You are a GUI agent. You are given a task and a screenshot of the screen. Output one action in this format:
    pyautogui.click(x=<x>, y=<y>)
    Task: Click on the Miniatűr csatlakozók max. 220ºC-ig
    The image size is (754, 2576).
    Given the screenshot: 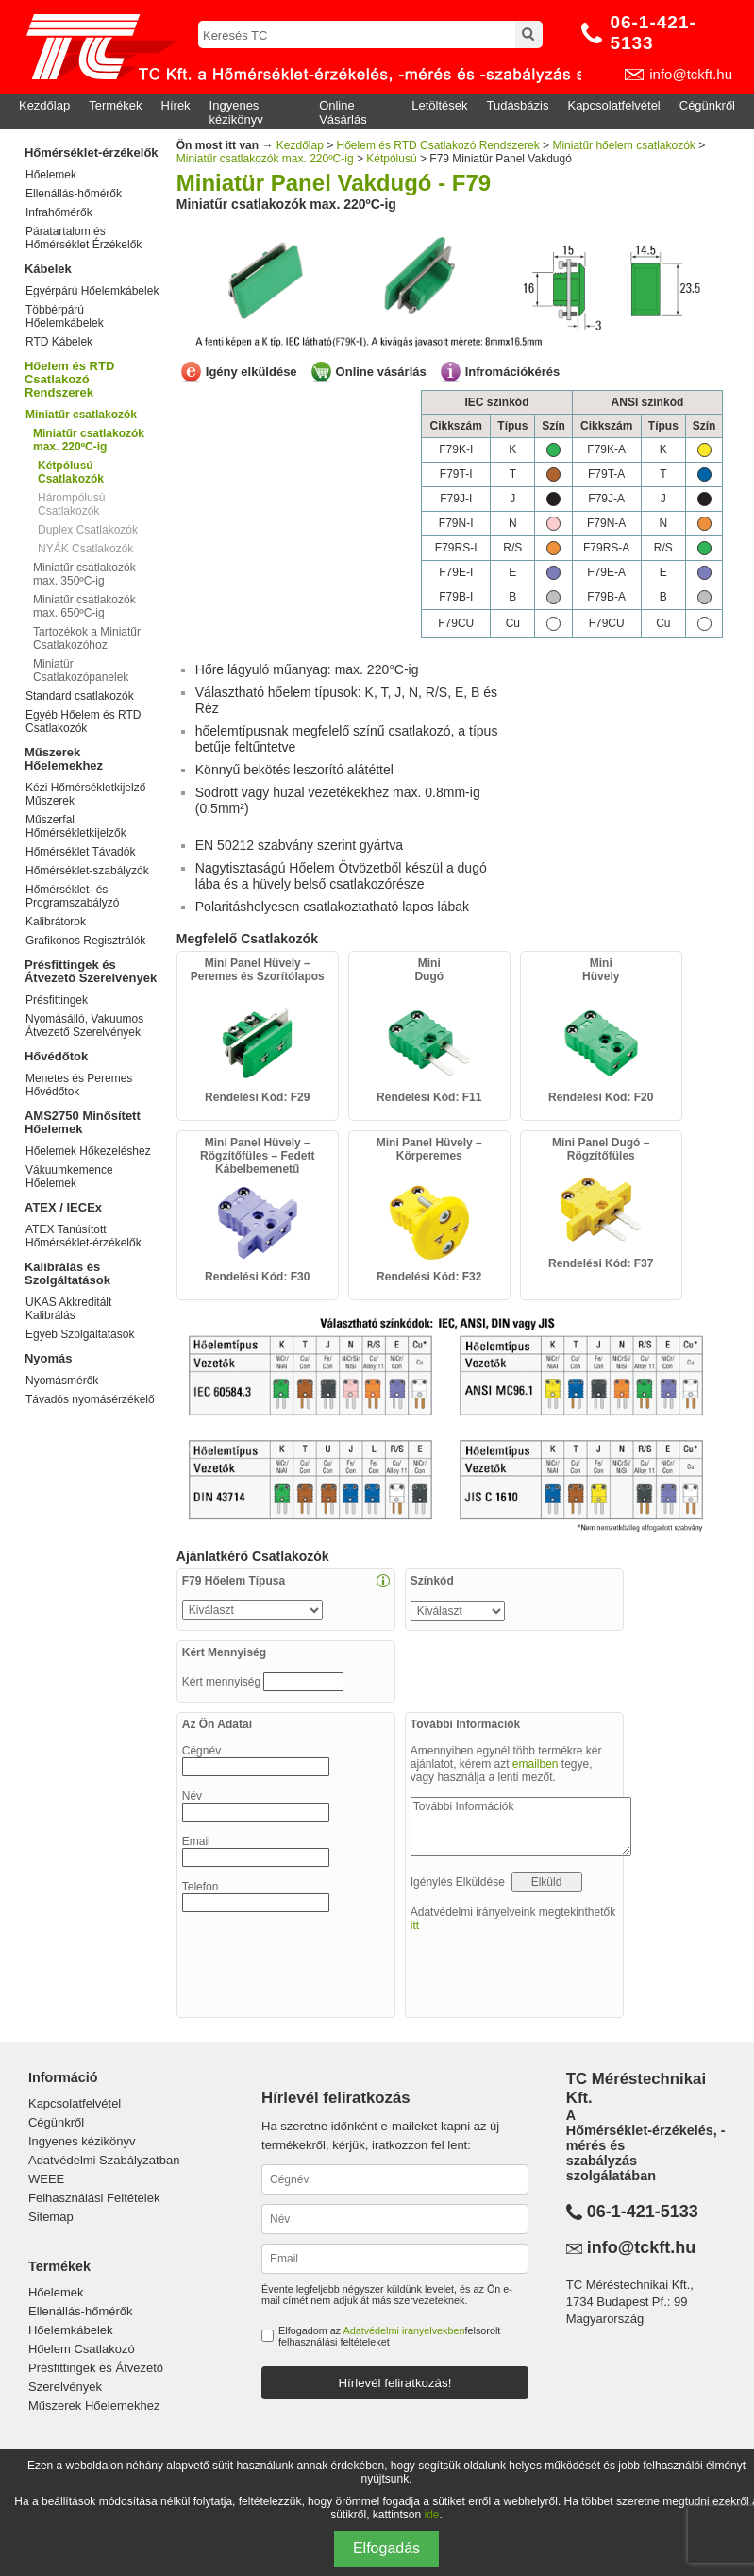 What is the action you would take?
    pyautogui.click(x=265, y=158)
    